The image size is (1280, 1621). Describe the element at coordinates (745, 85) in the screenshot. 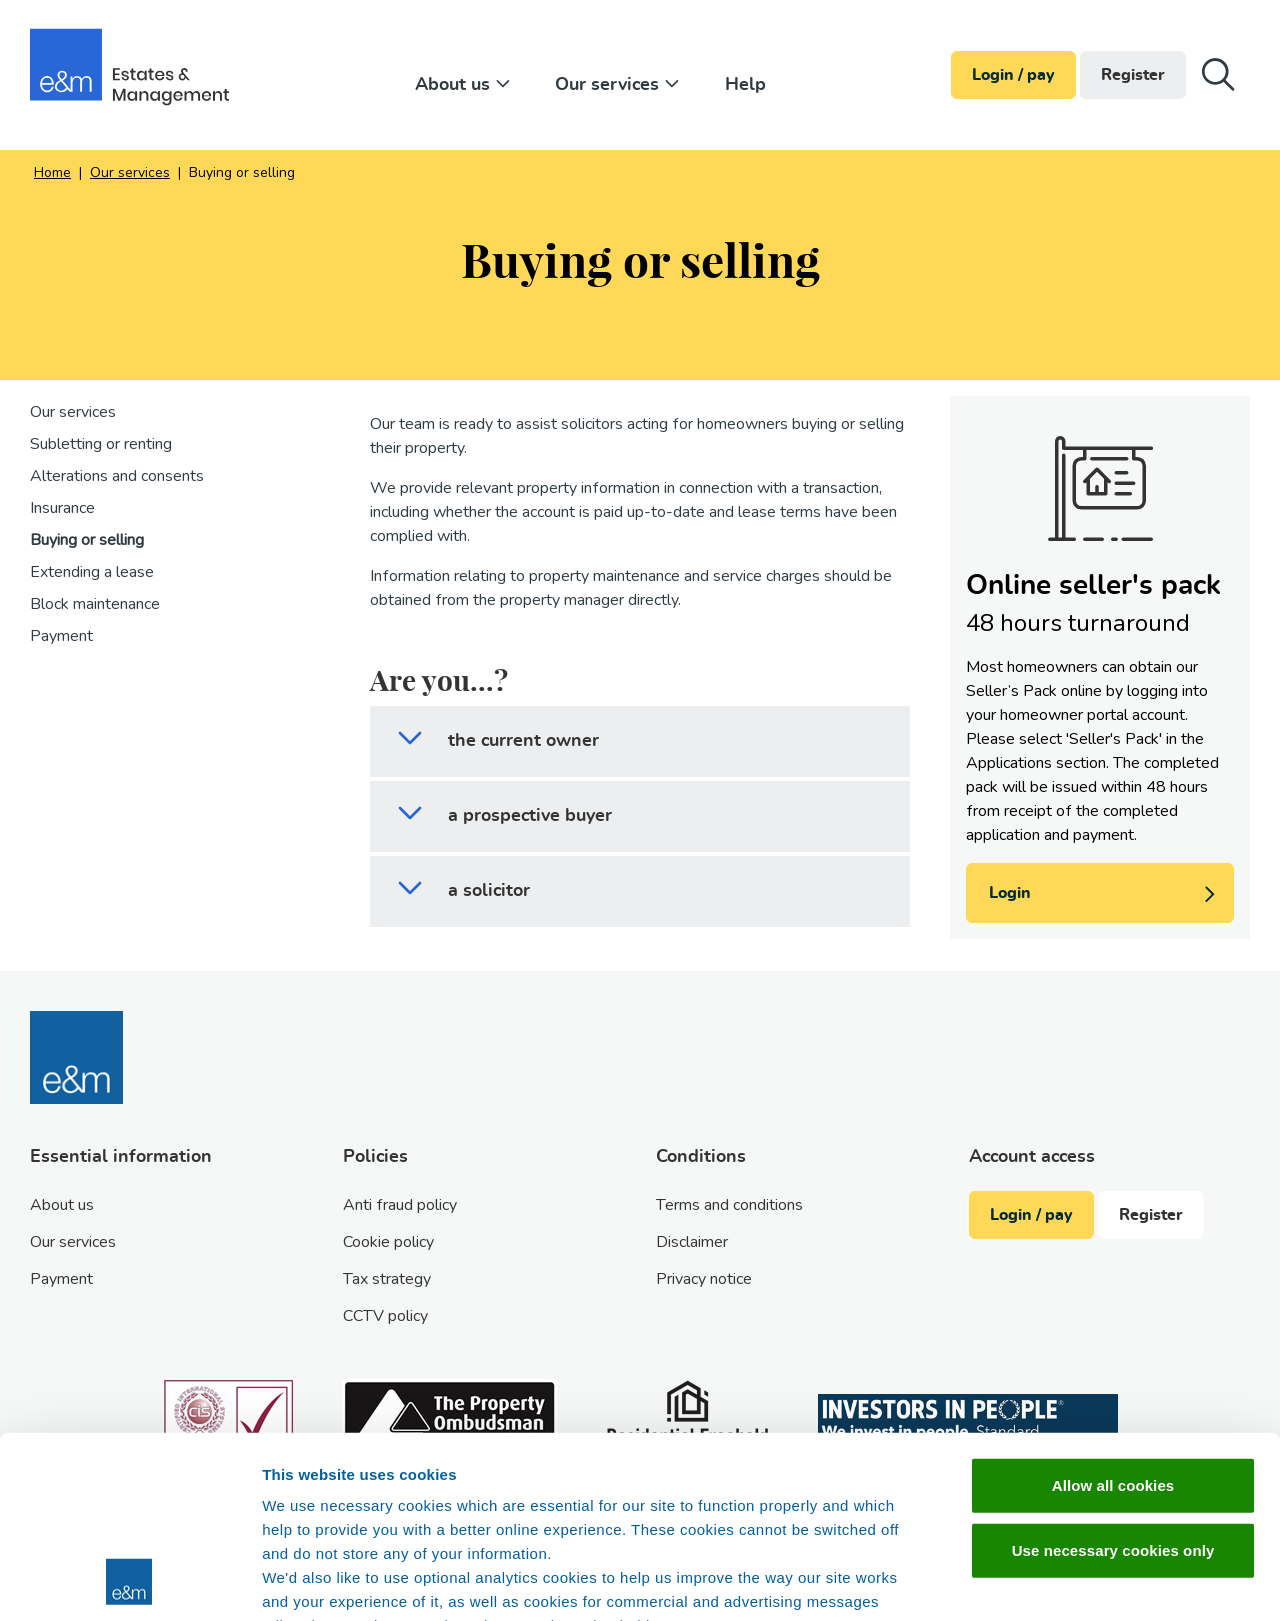

I see `Help` at that location.